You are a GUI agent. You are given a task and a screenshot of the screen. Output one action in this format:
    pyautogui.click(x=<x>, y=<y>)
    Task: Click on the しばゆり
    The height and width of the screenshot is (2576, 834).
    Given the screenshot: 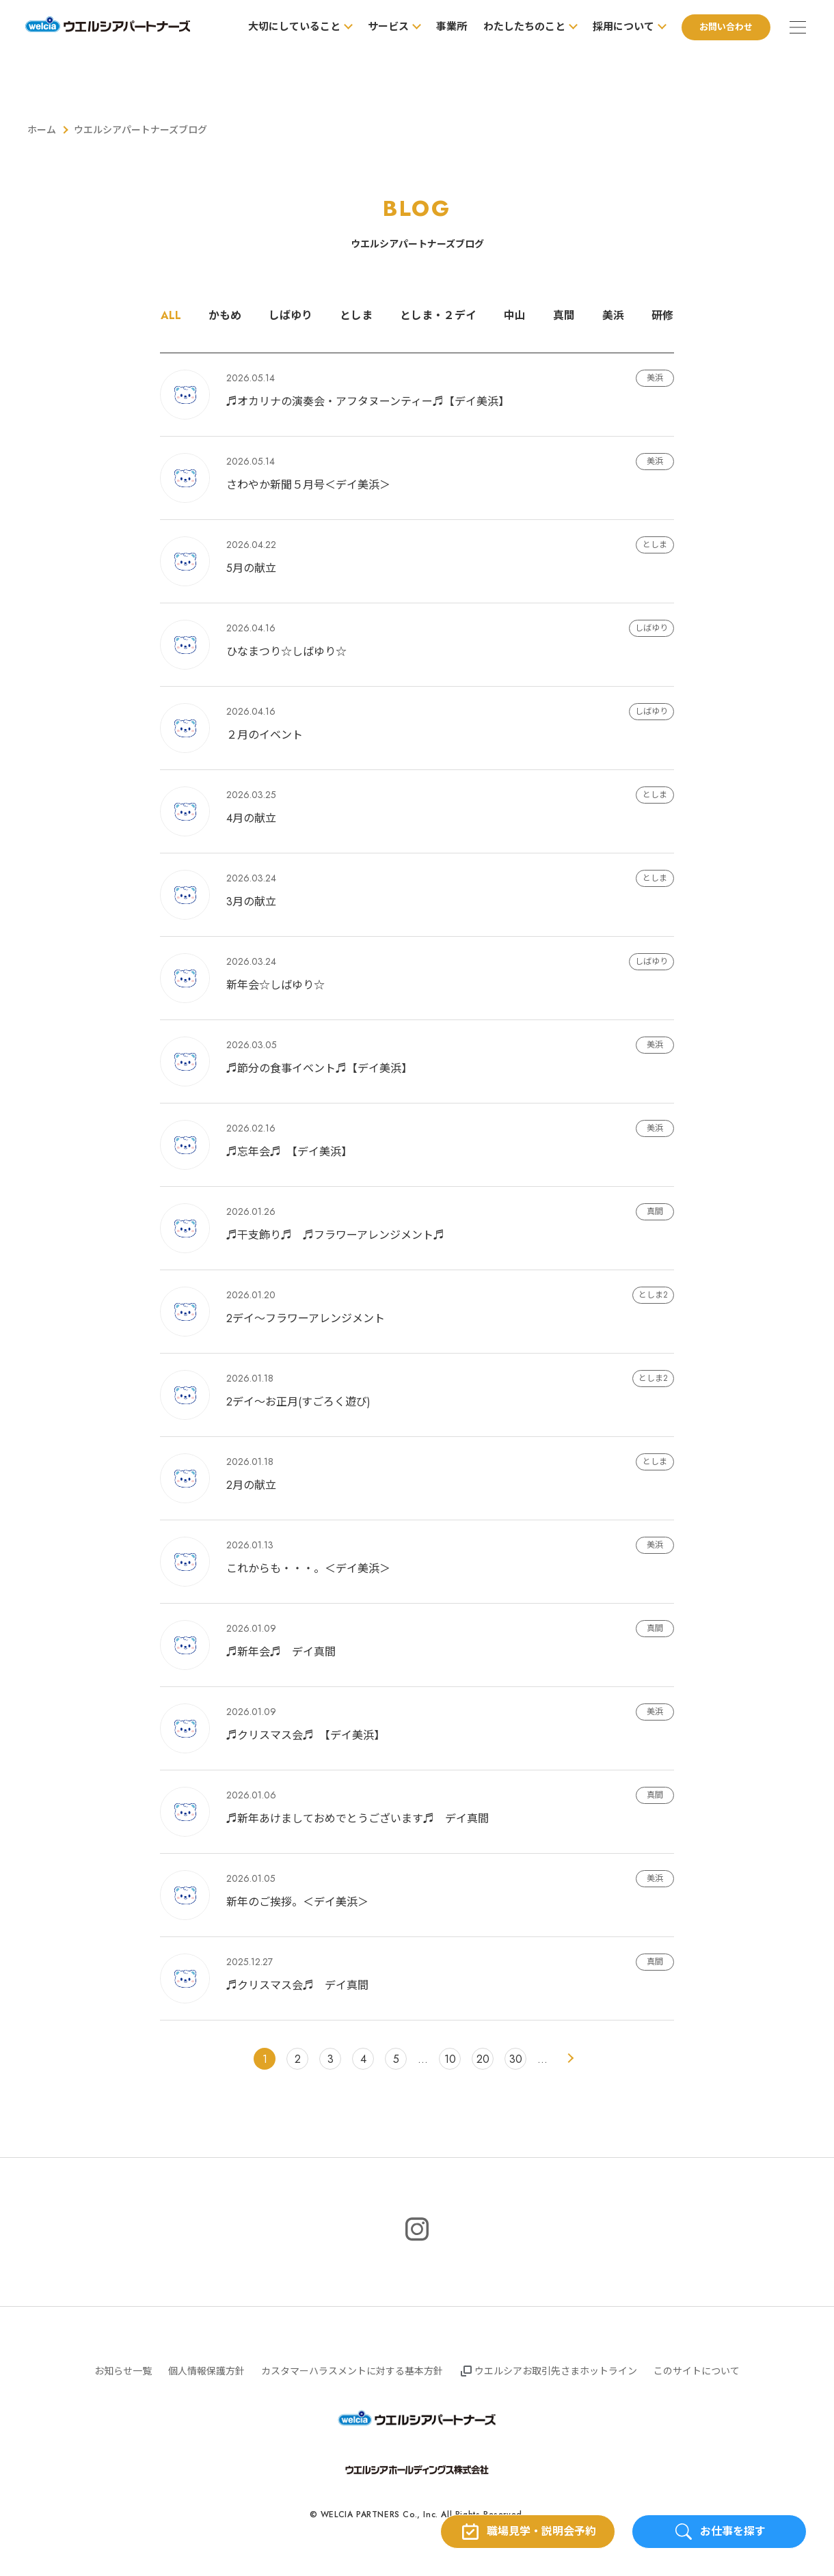 What is the action you would take?
    pyautogui.click(x=290, y=316)
    